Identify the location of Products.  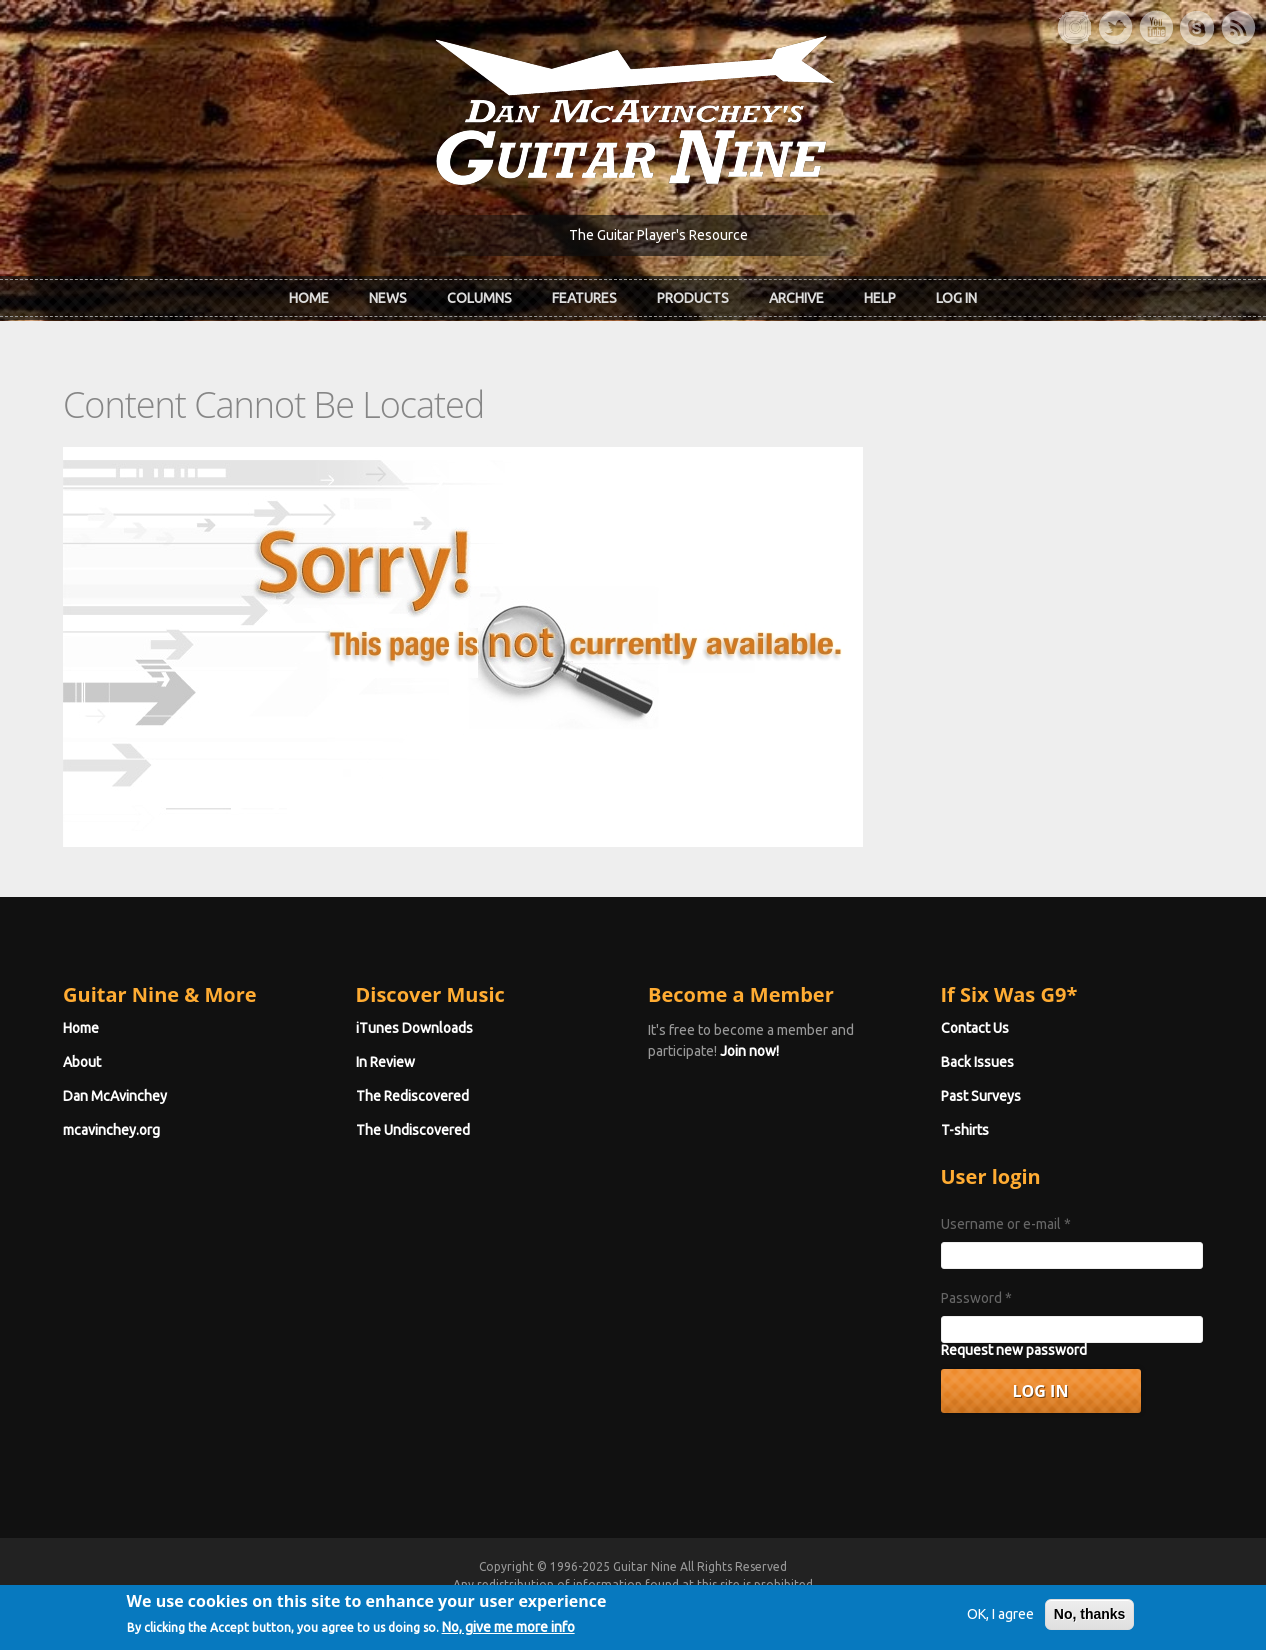
(693, 298).